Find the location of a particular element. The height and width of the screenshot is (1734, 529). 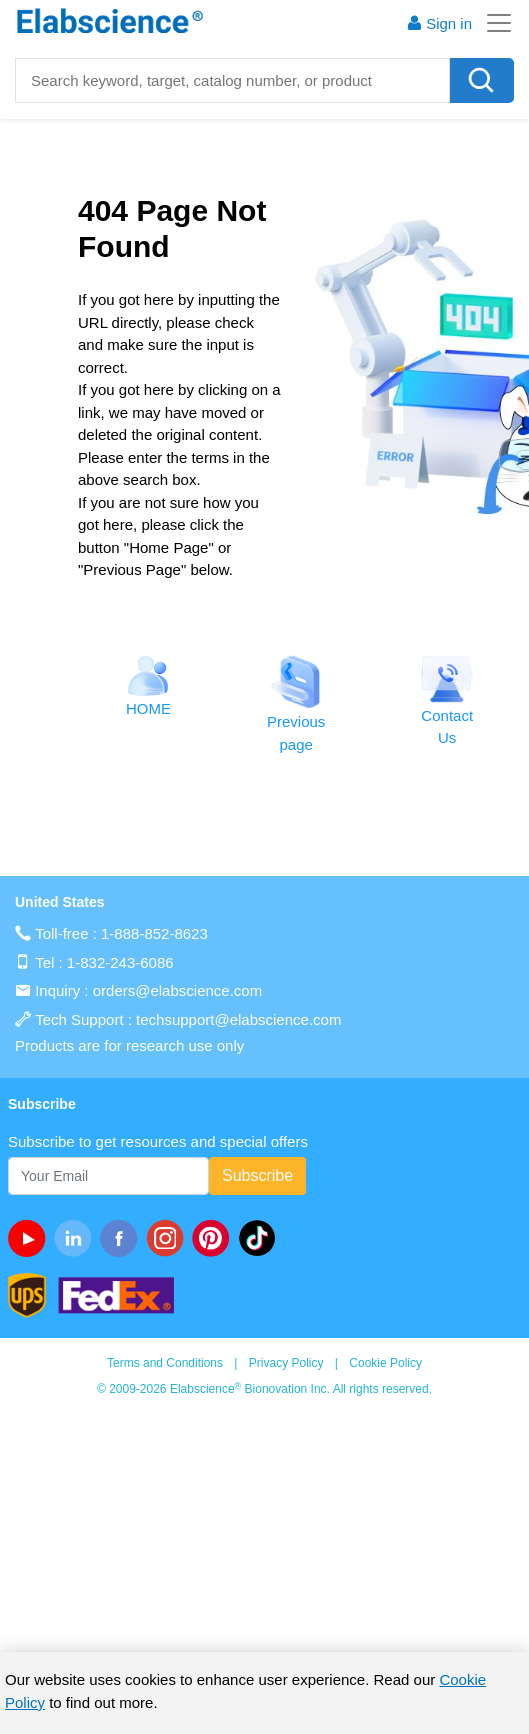

[linkedin] is located at coordinates (77, 1238).